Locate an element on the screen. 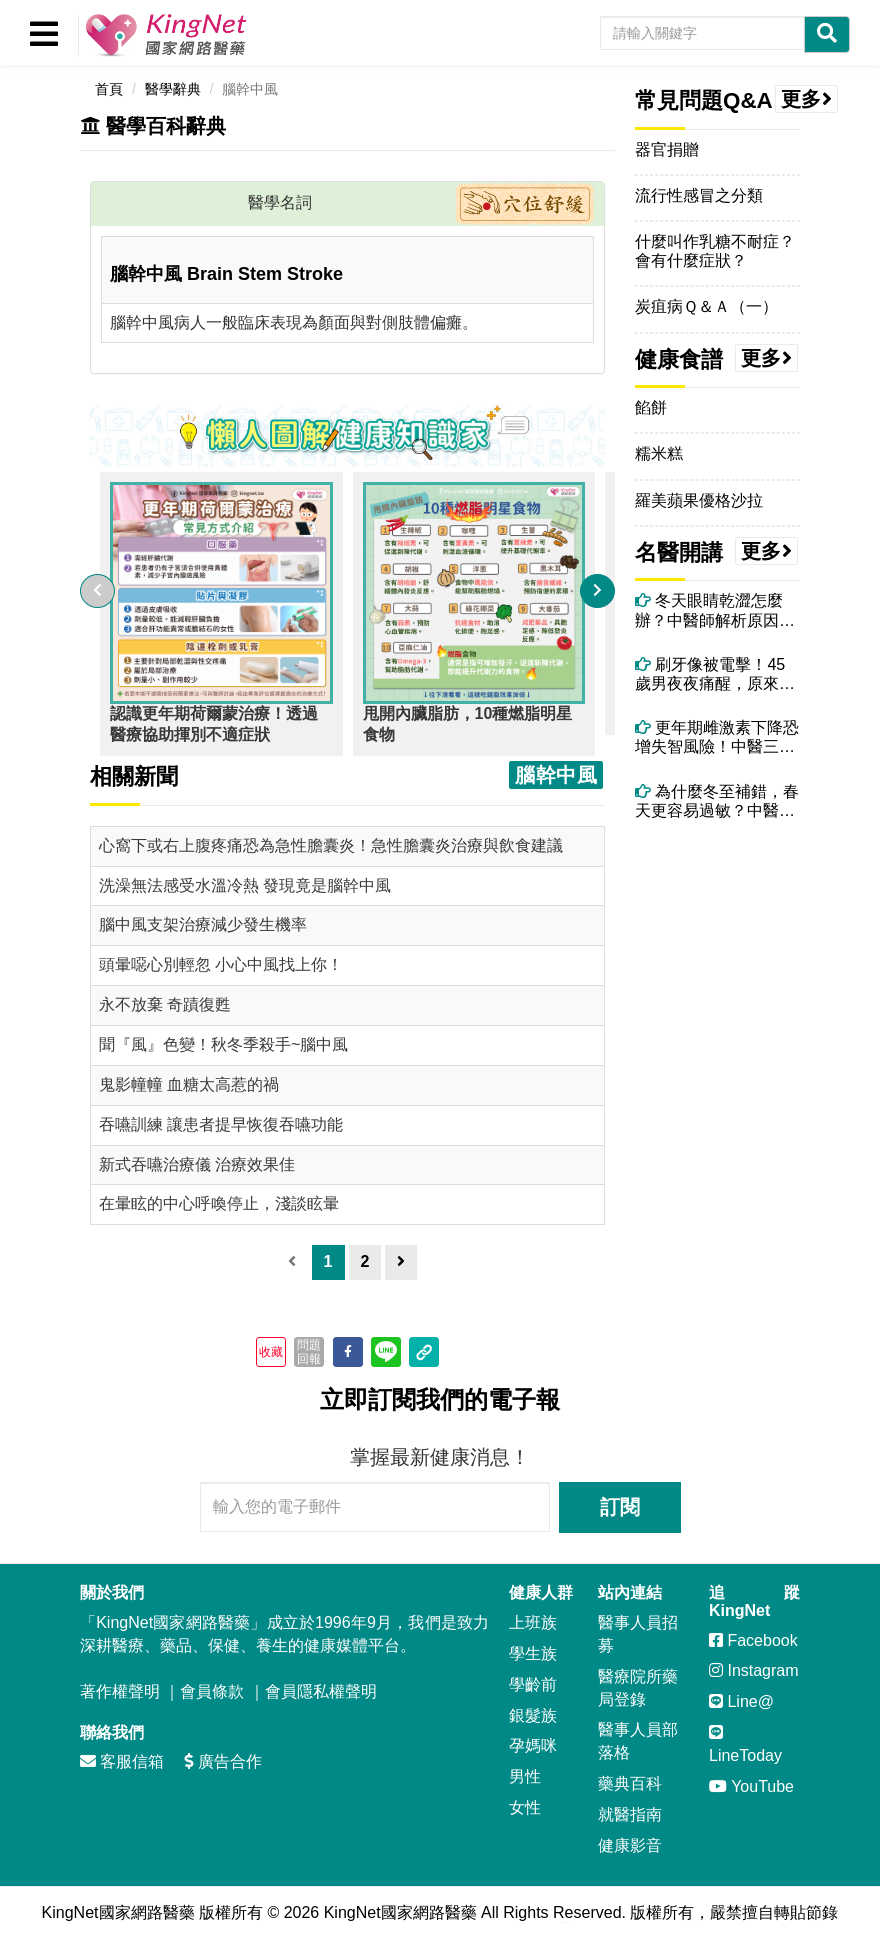 Image resolution: width=880 pixels, height=1939 pixels. 腦中風支架治療減少發生機率 is located at coordinates (203, 924).